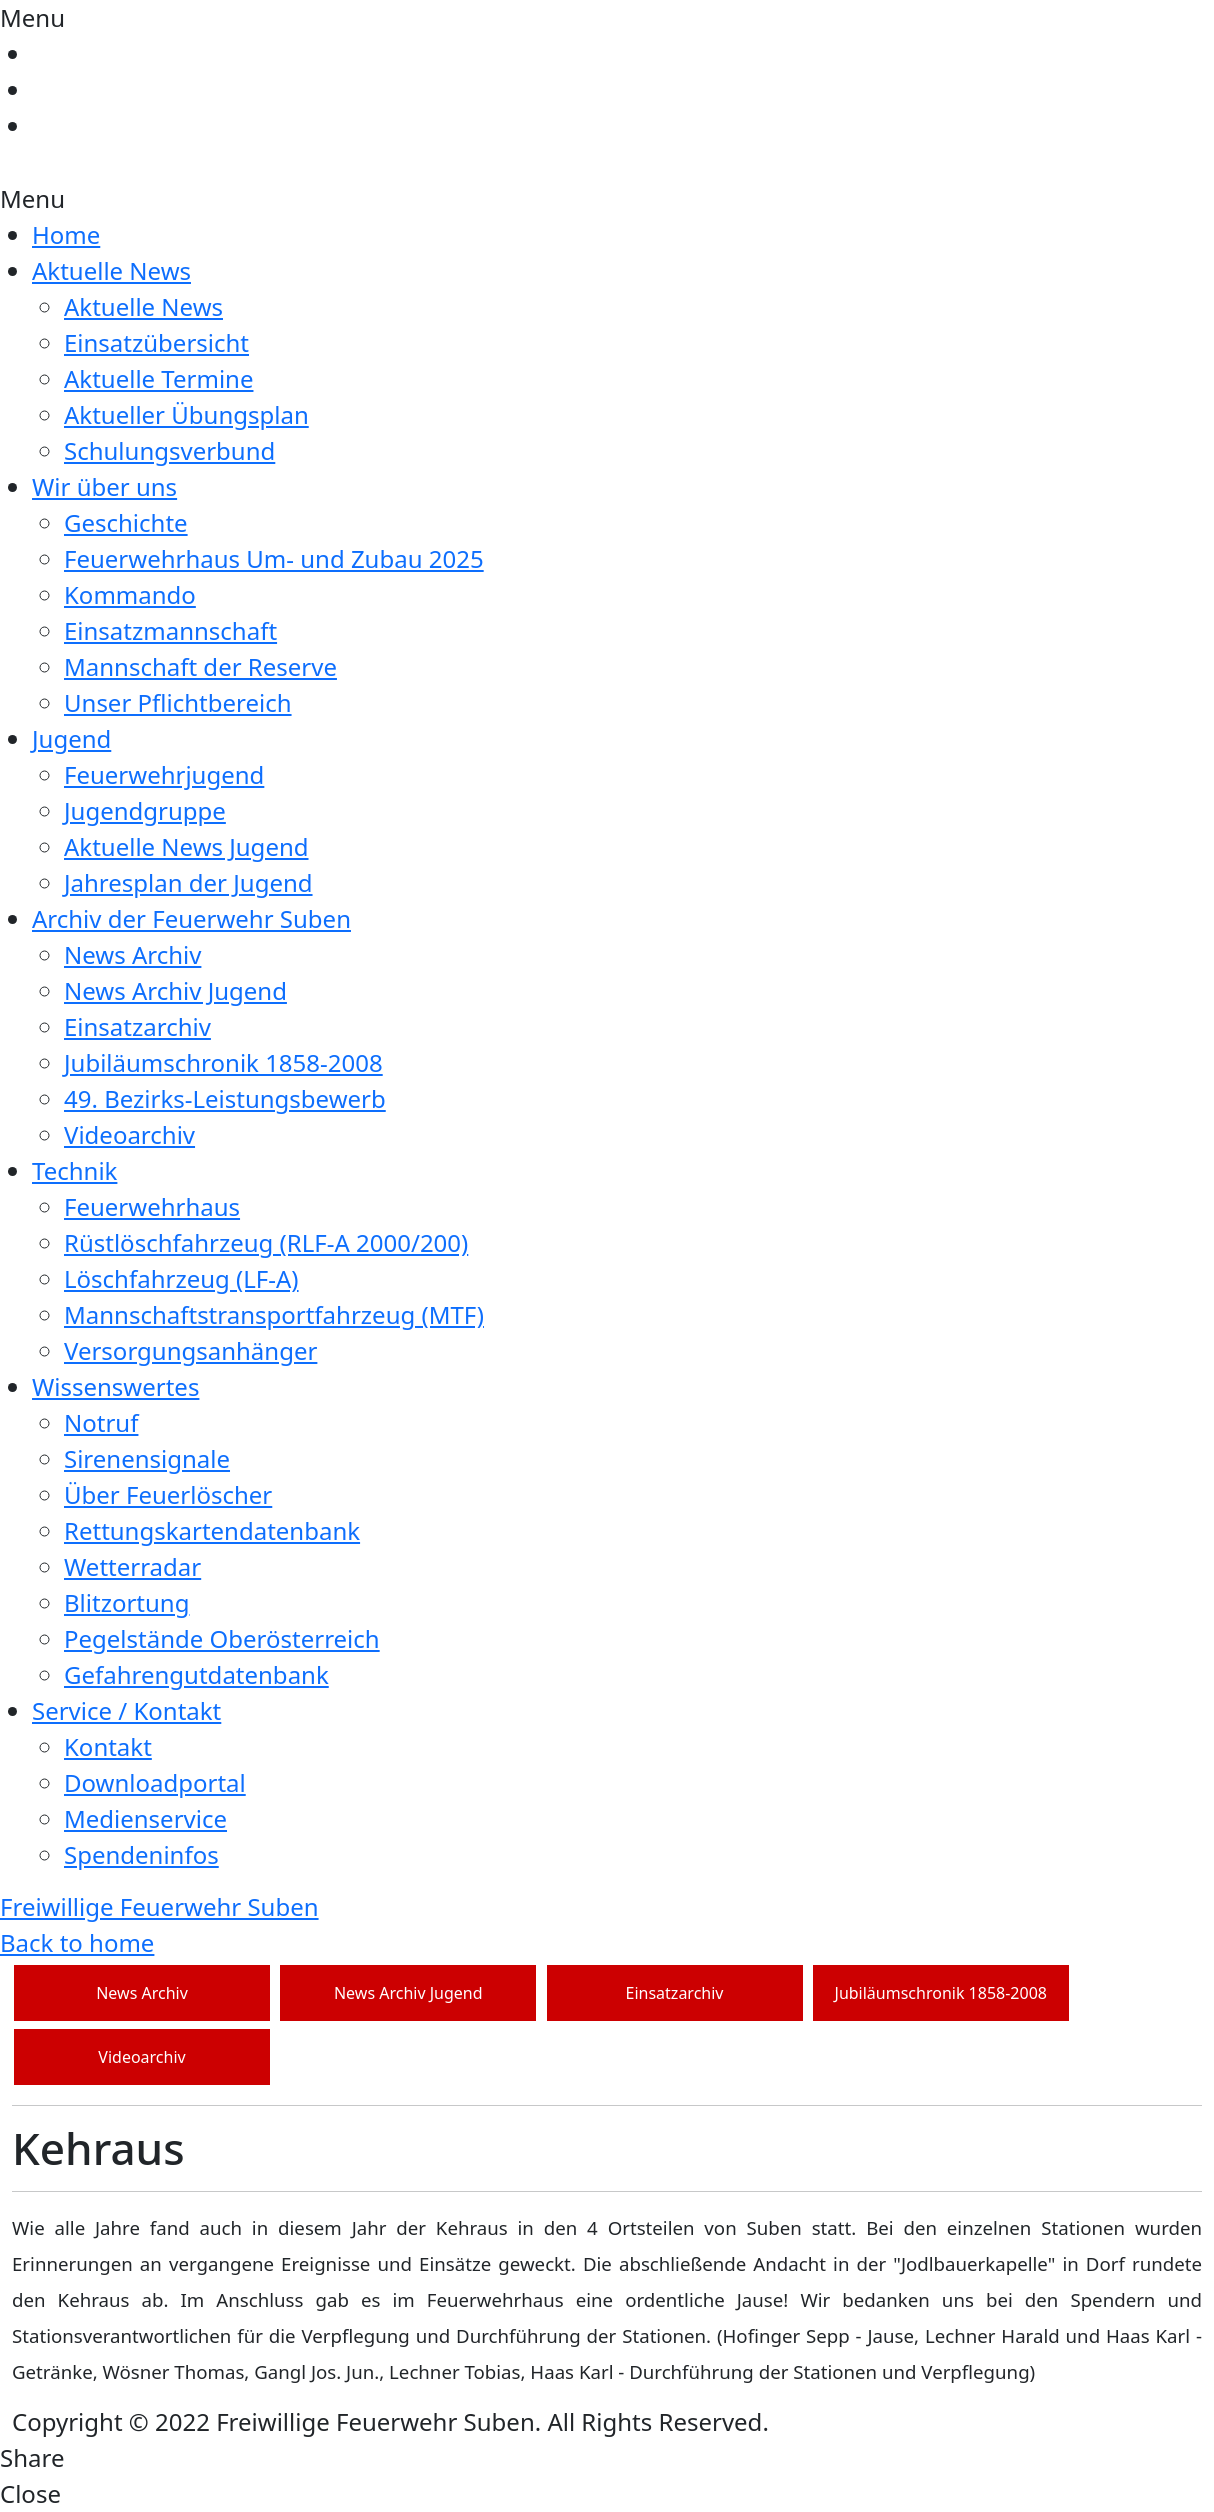  Describe the element at coordinates (147, 1458) in the screenshot. I see `Sirenensignale` at that location.